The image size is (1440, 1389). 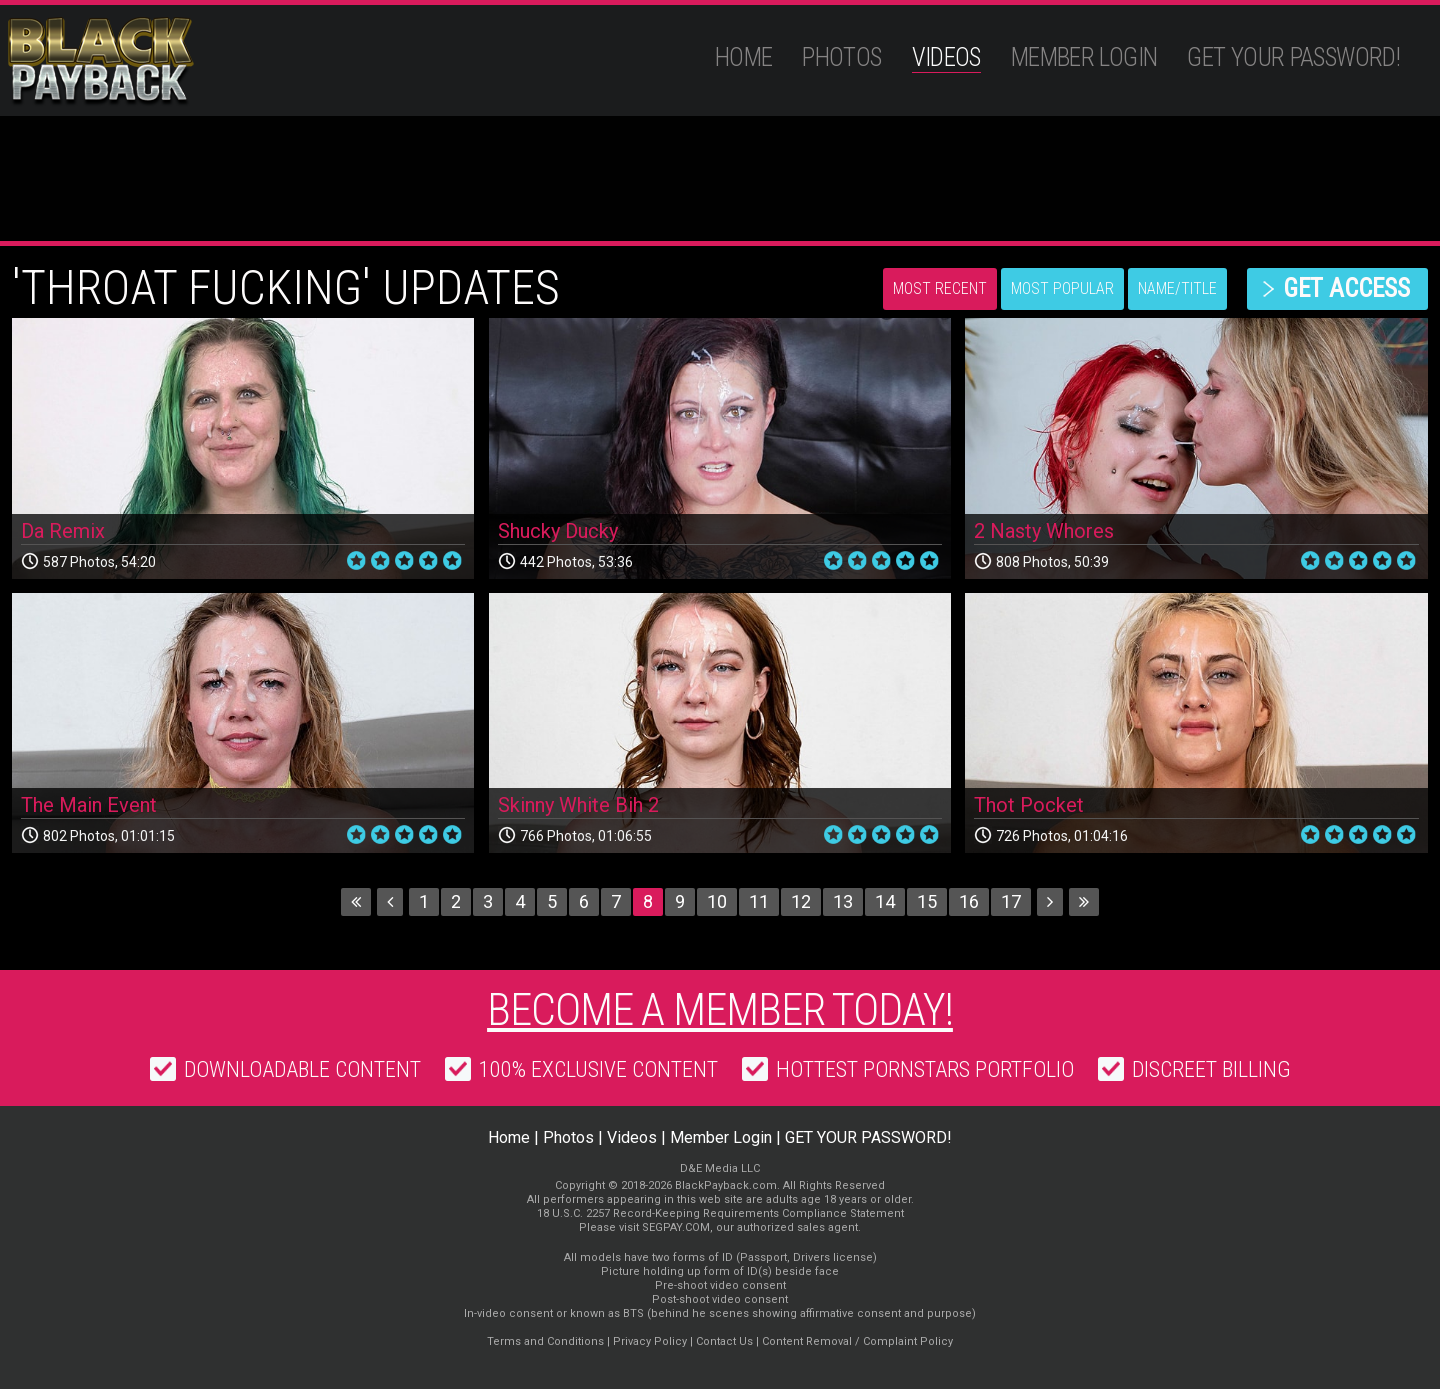 I want to click on Content Removal / Complaint Policy, so click(x=857, y=1341).